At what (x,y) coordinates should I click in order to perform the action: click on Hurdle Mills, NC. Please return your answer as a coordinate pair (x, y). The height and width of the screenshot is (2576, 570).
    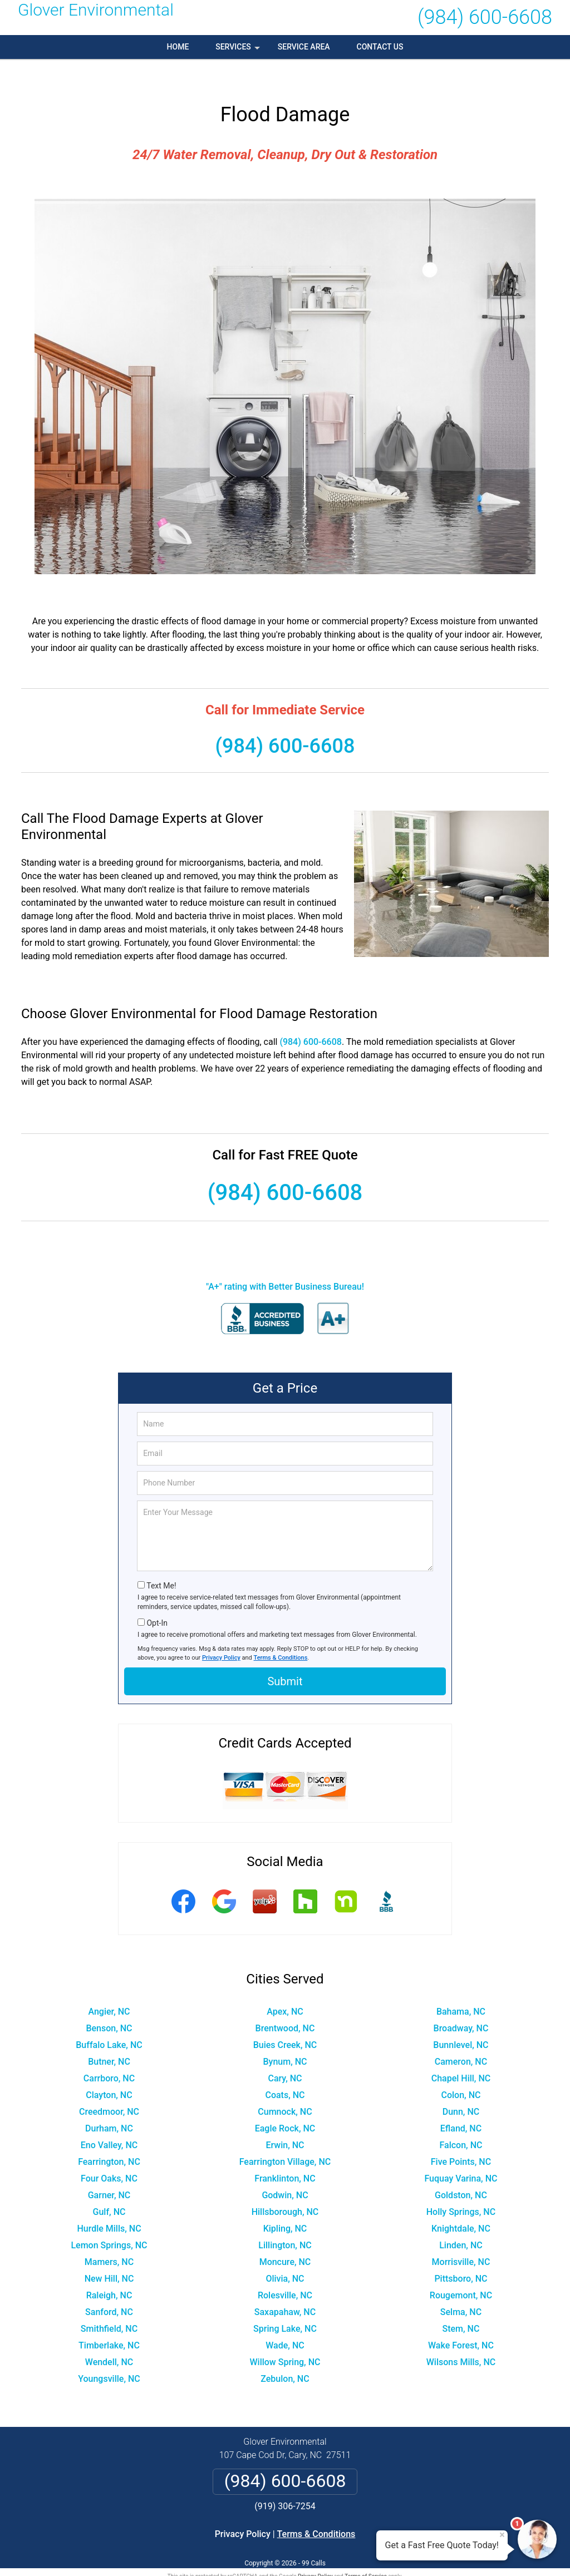
    Looking at the image, I should click on (109, 2204).